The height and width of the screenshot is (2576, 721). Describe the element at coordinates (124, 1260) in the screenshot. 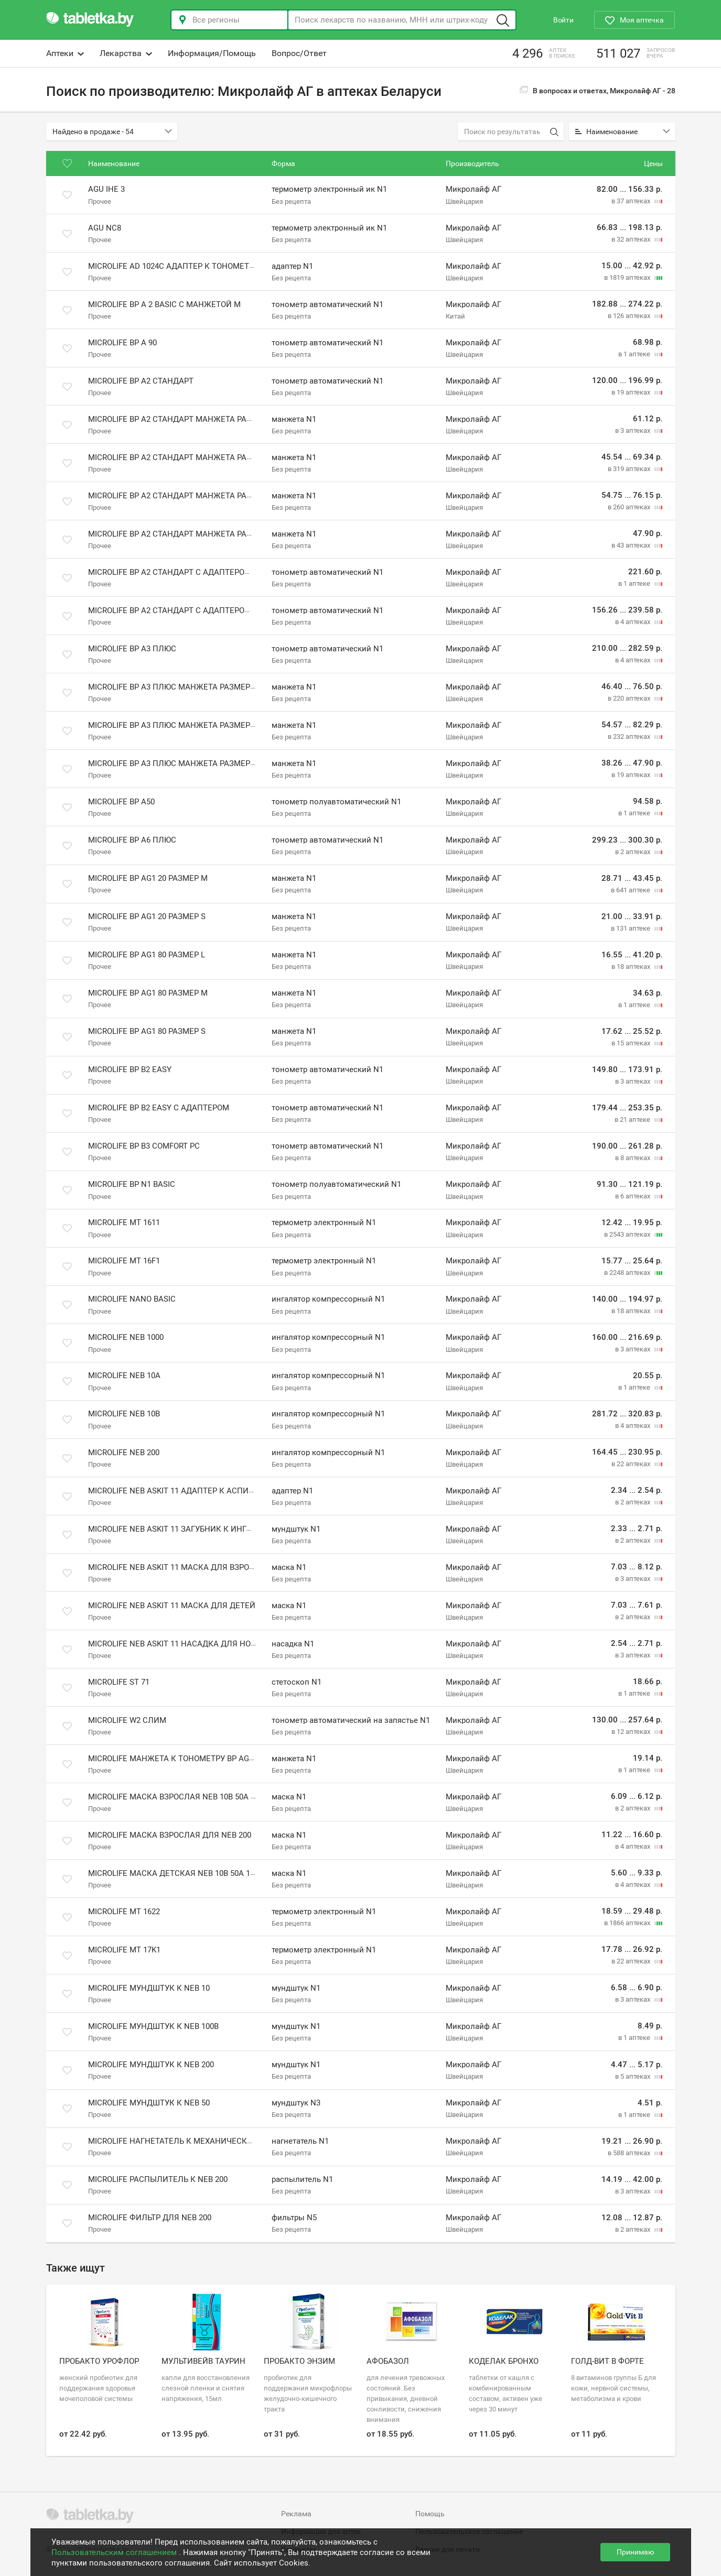

I see `Microlife MT 16F1` at that location.